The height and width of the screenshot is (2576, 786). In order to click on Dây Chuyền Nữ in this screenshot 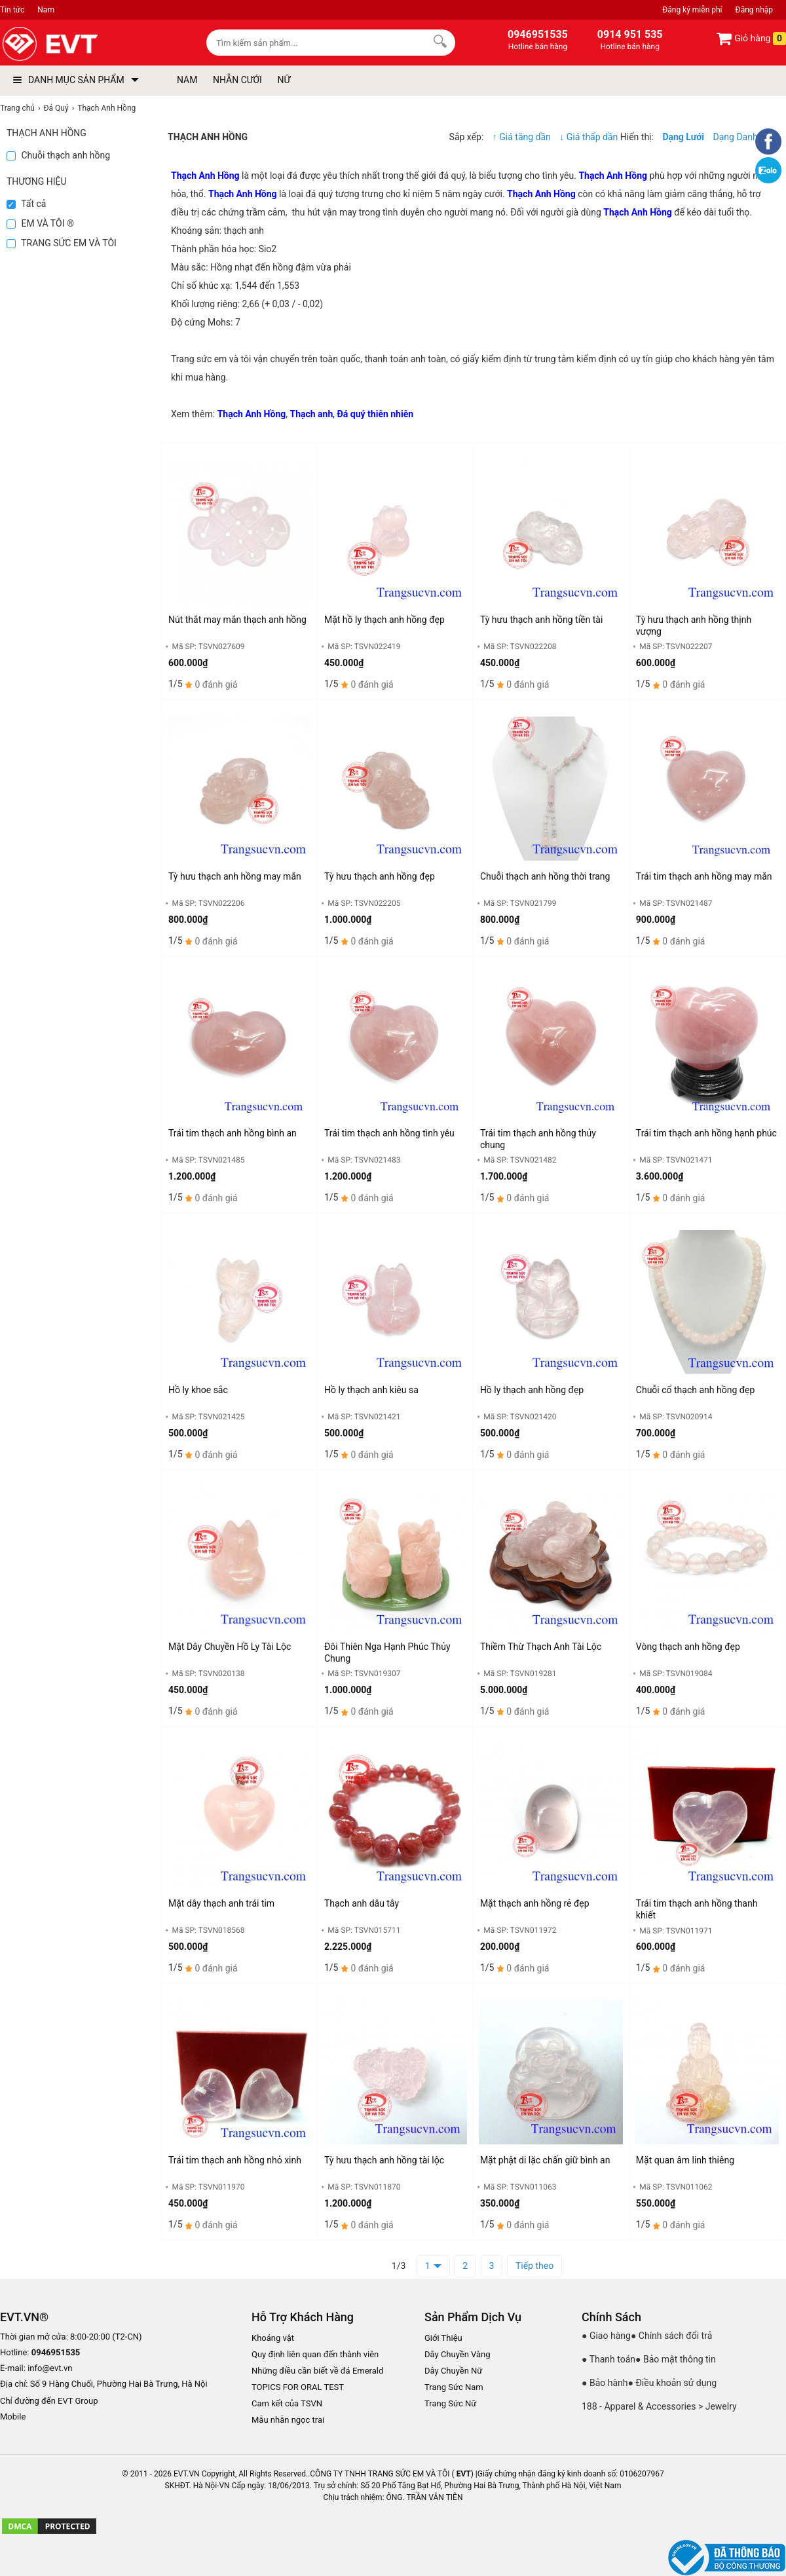, I will do `click(453, 2371)`.